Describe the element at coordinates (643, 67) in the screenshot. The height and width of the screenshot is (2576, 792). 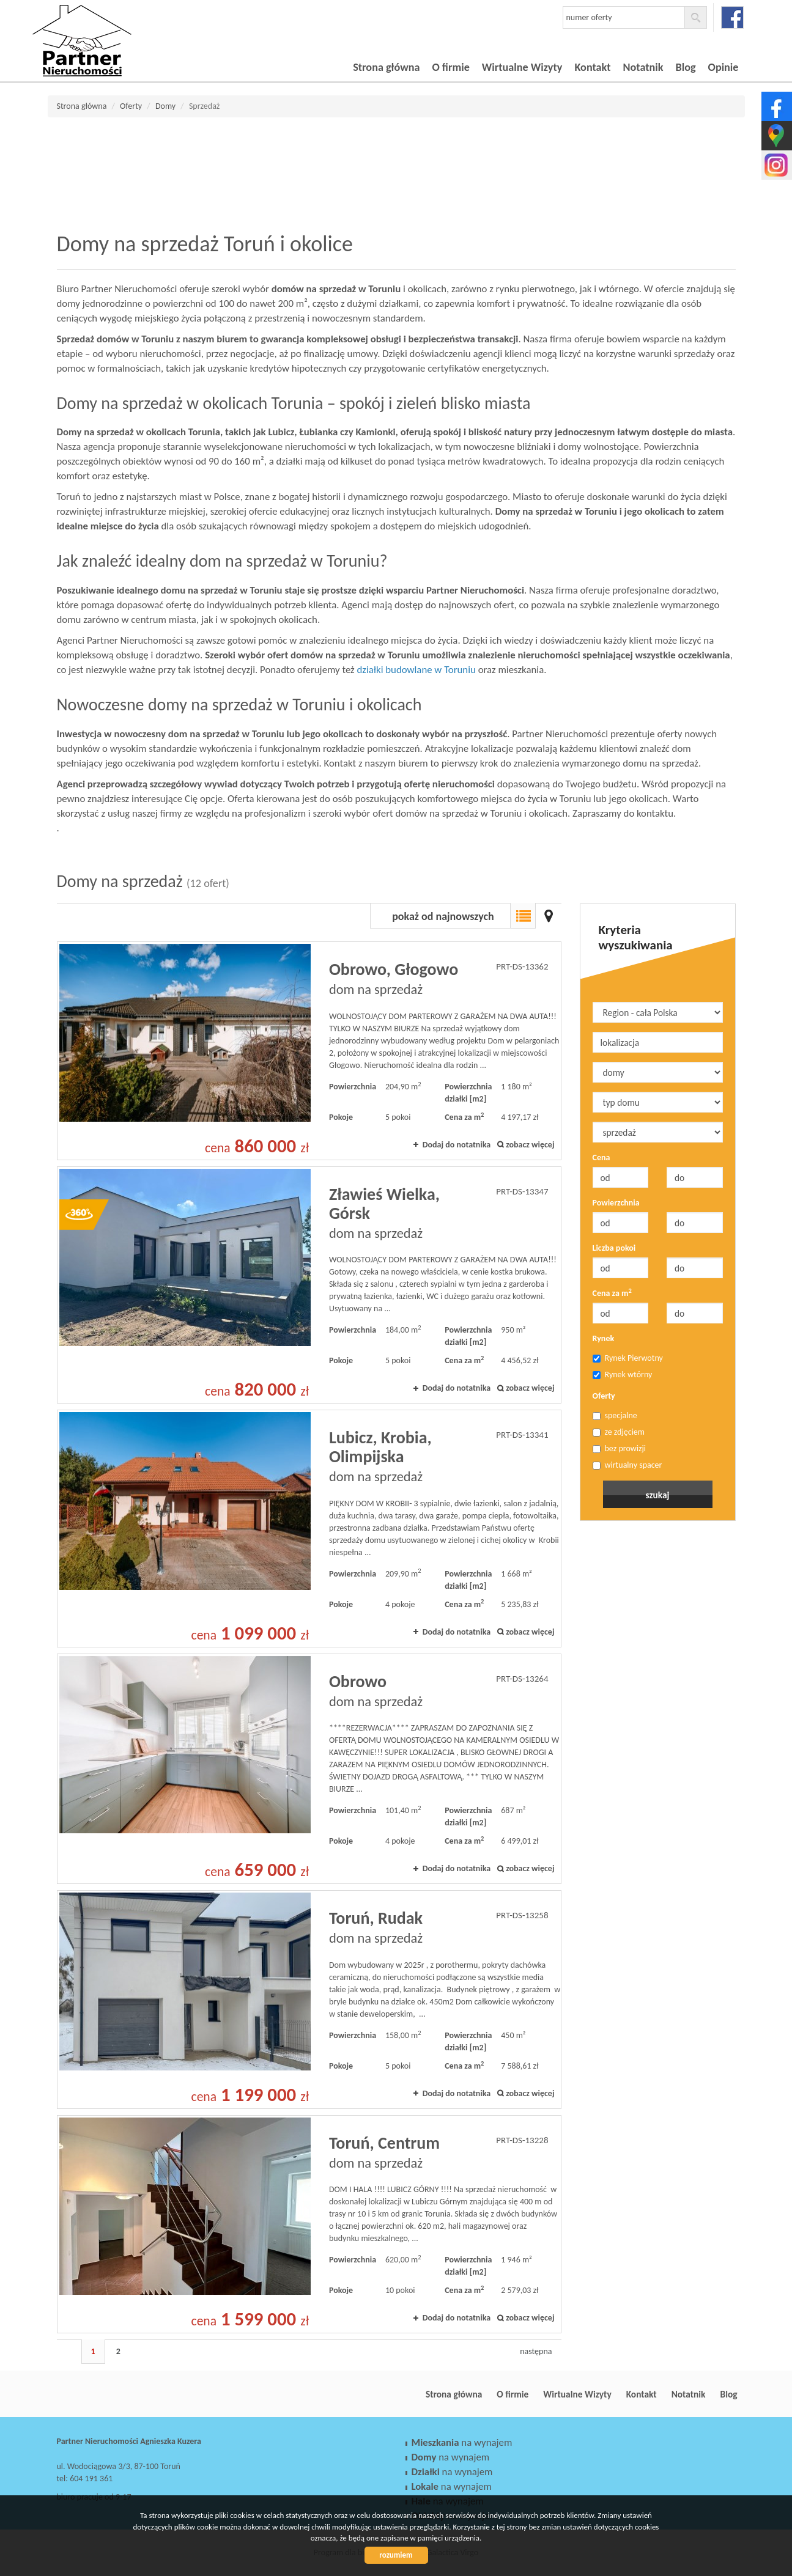
I see `Notatnik` at that location.